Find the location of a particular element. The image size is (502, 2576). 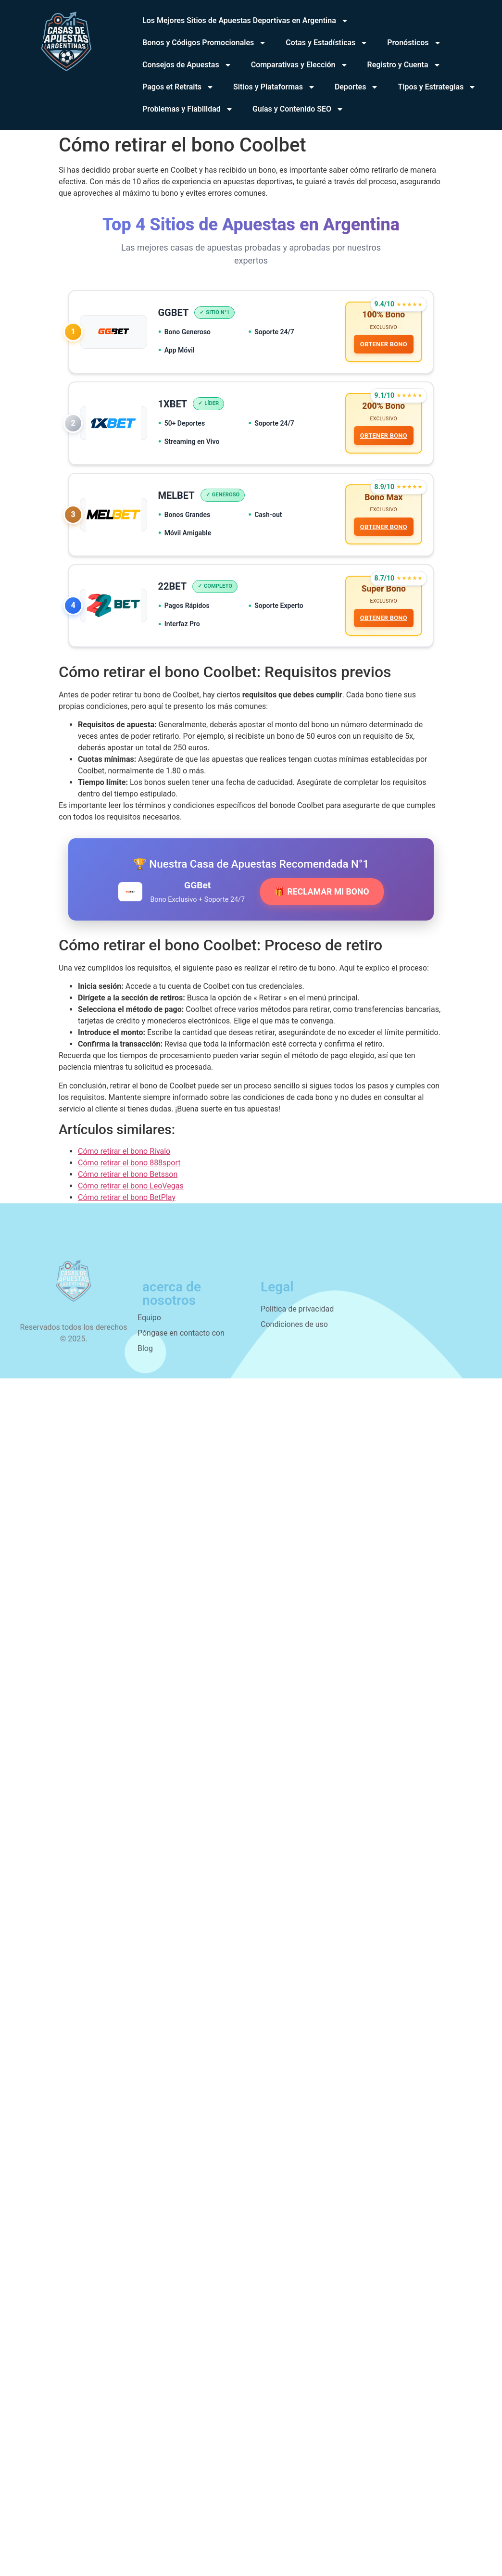

Cotas y Estadísticas is located at coordinates (327, 42).